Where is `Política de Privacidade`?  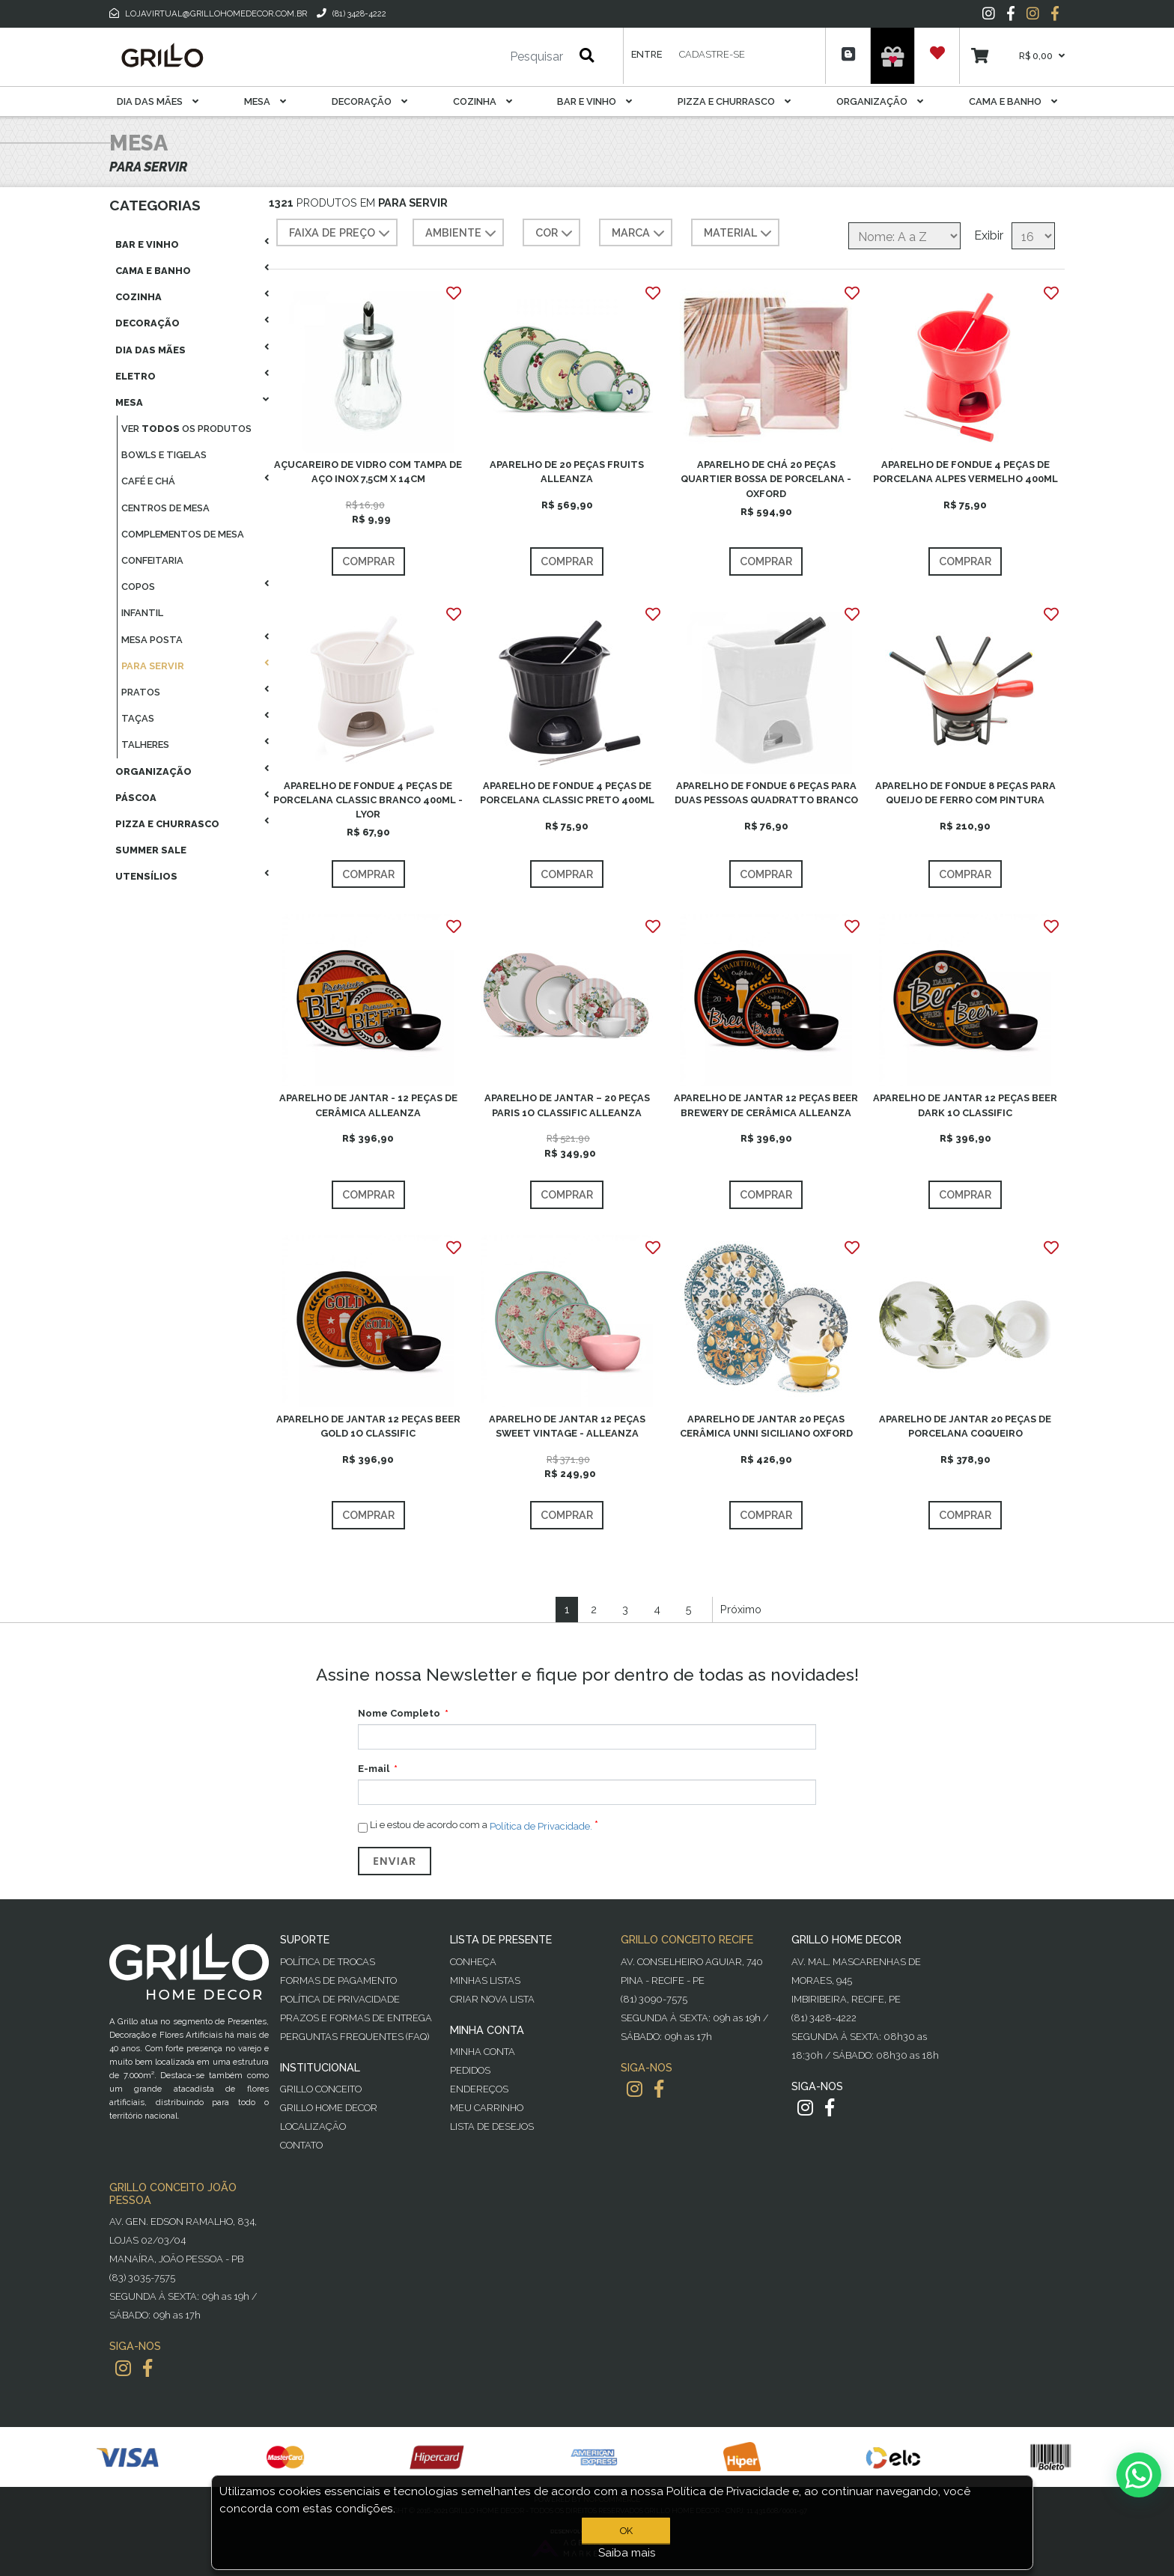 Política de Privacidade is located at coordinates (340, 1999).